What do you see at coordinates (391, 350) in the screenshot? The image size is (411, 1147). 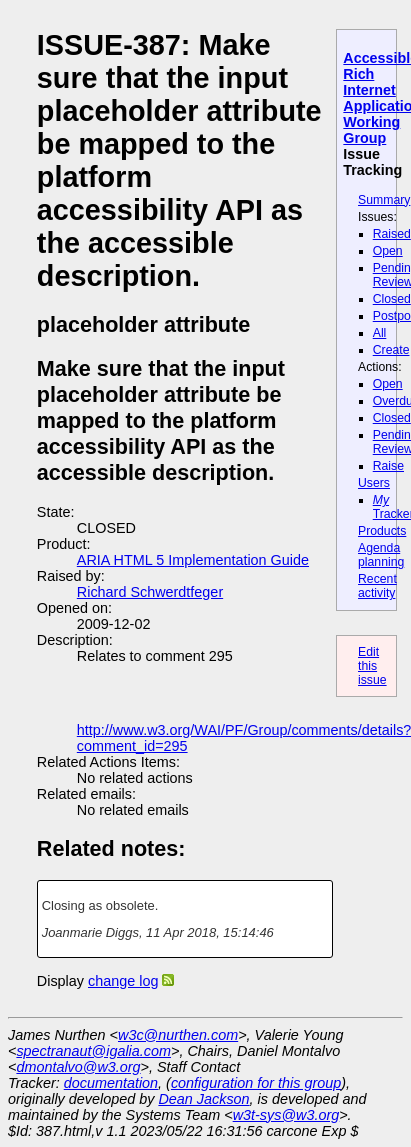 I see `Create` at bounding box center [391, 350].